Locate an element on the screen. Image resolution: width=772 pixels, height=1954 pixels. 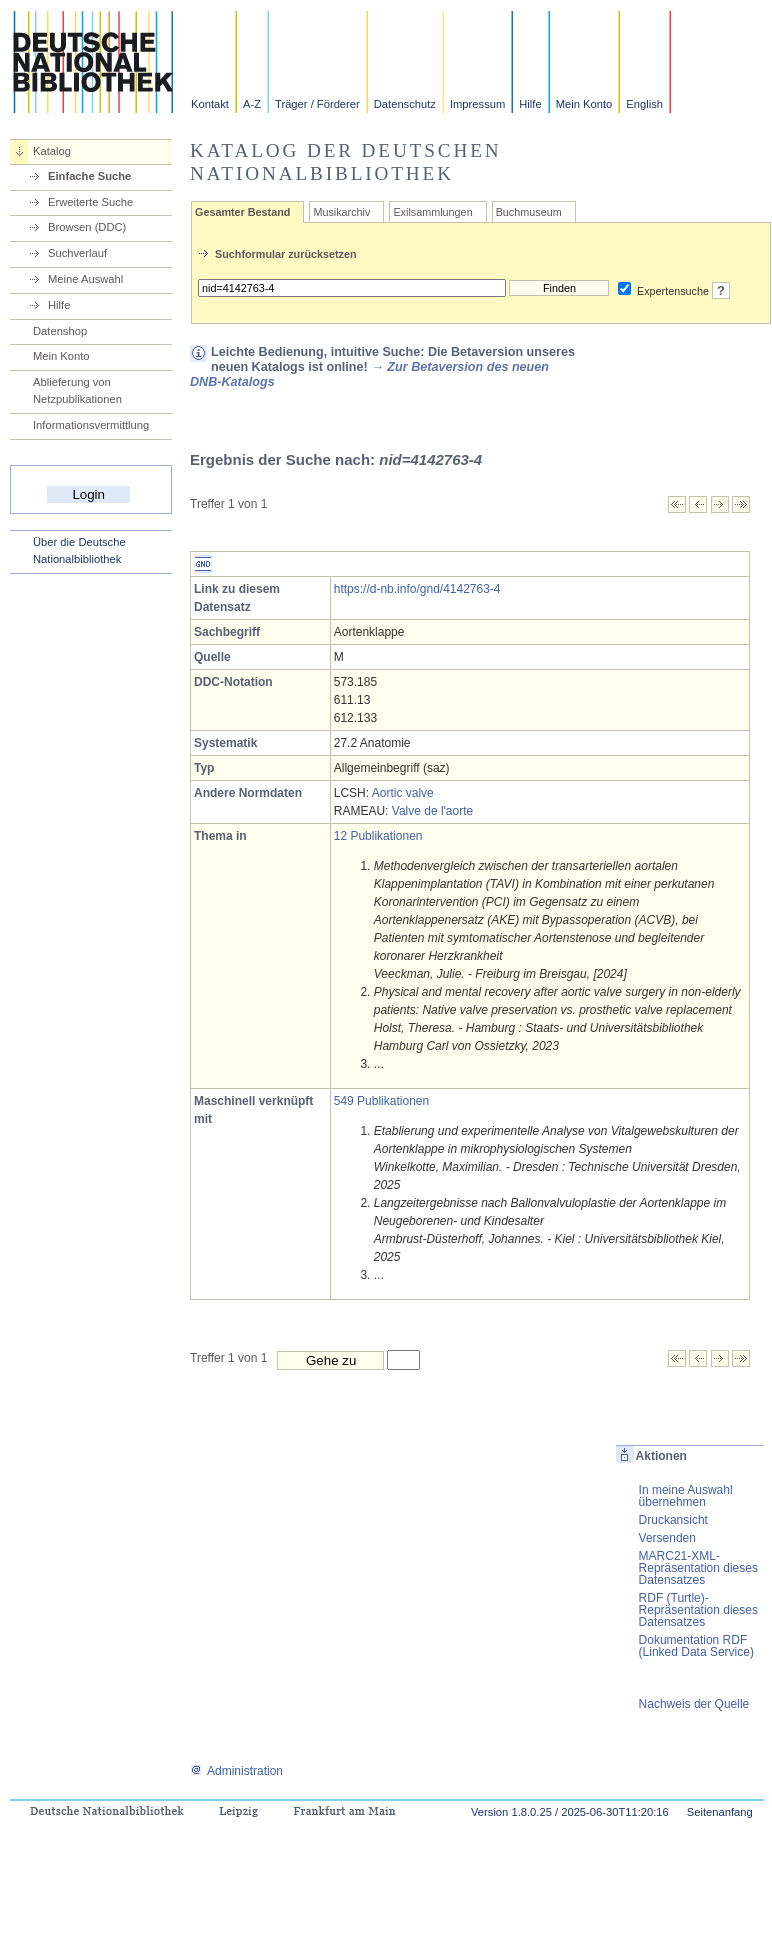
Datenshop is located at coordinates (60, 331).